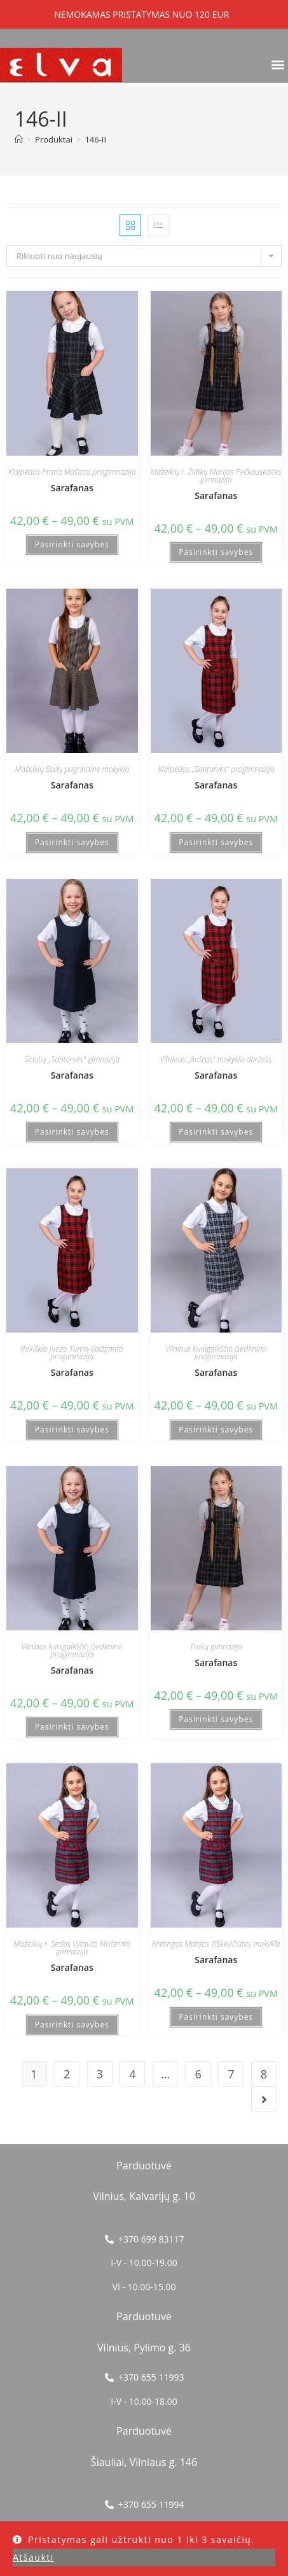 Image resolution: width=288 pixels, height=2576 pixels. I want to click on Sarafanas, so click(72, 488).